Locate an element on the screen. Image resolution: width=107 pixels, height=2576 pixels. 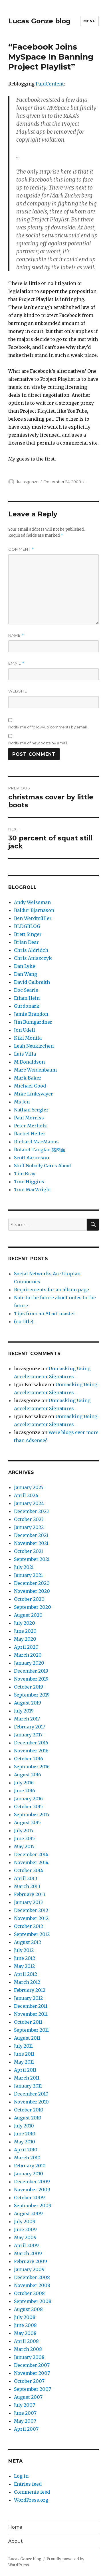
September 2016 is located at coordinates (32, 1766).